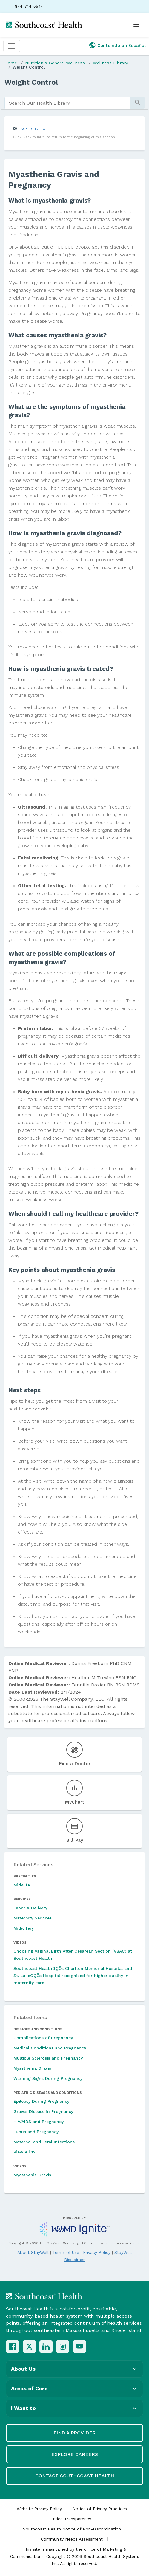  What do you see at coordinates (30, 1907) in the screenshot?
I see `Labor & Delivery` at bounding box center [30, 1907].